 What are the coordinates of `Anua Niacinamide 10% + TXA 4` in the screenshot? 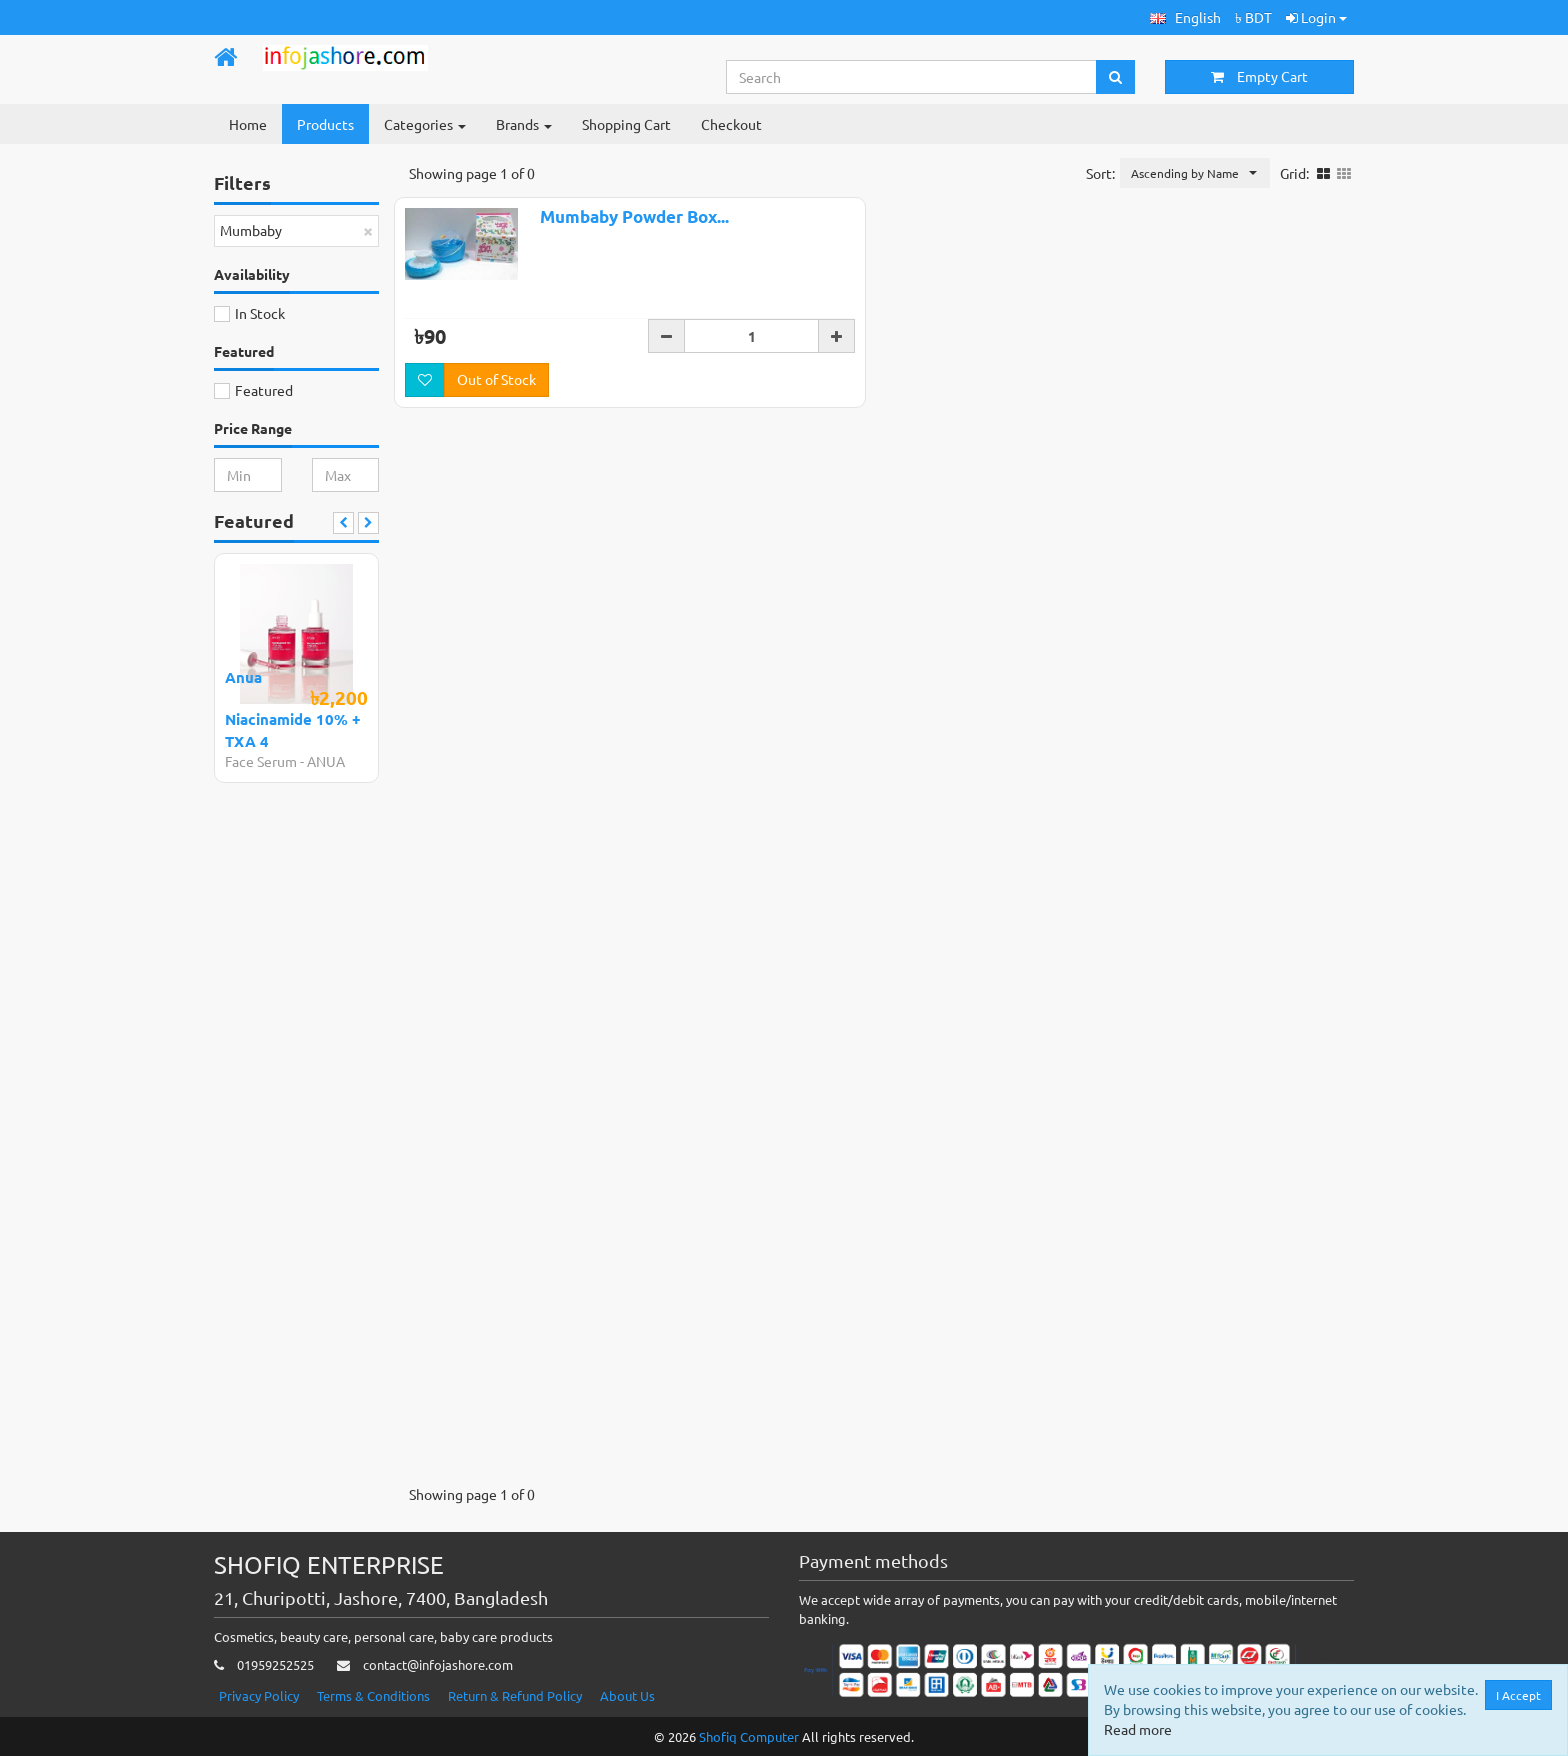 It's located at (293, 709).